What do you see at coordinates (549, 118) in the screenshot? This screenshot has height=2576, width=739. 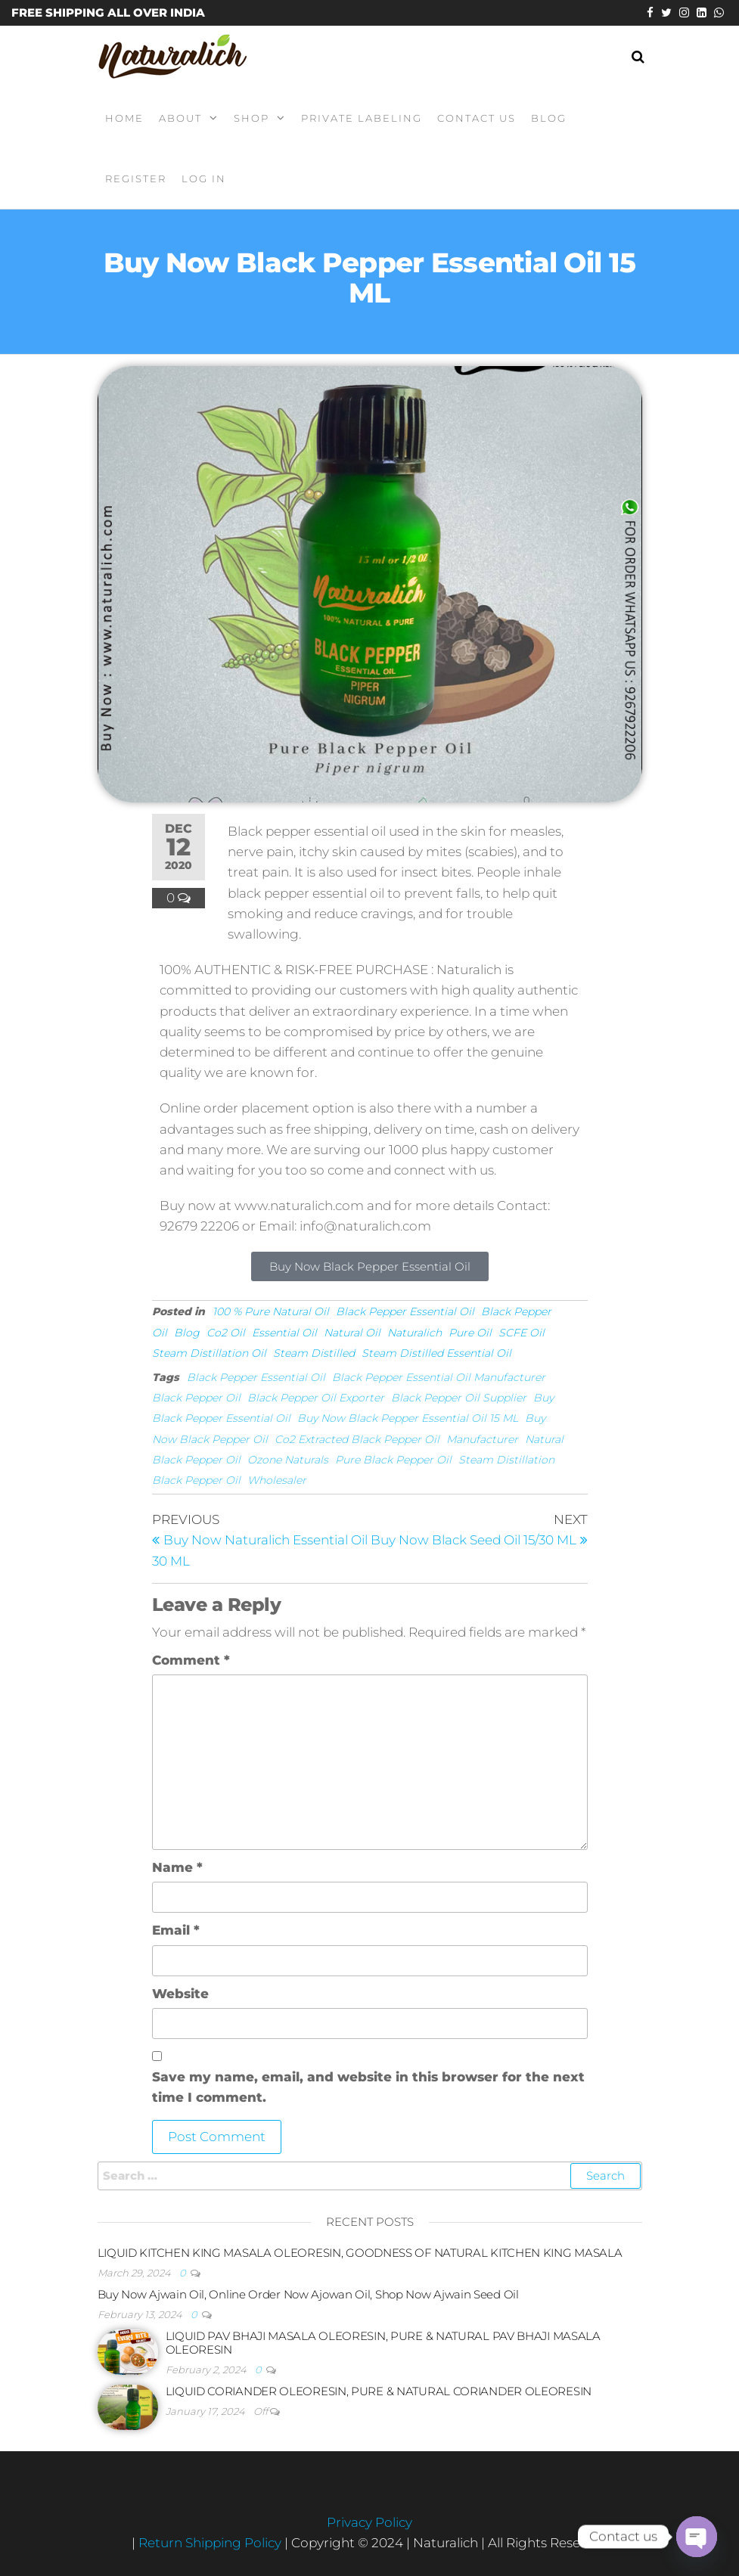 I see `Blog` at bounding box center [549, 118].